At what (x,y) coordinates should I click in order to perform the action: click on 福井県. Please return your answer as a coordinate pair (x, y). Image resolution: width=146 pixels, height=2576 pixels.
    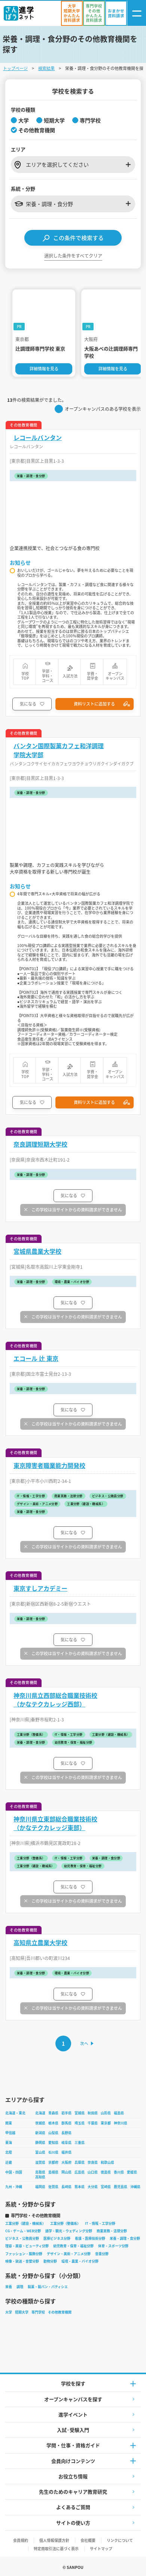
    Looking at the image, I should click on (66, 2152).